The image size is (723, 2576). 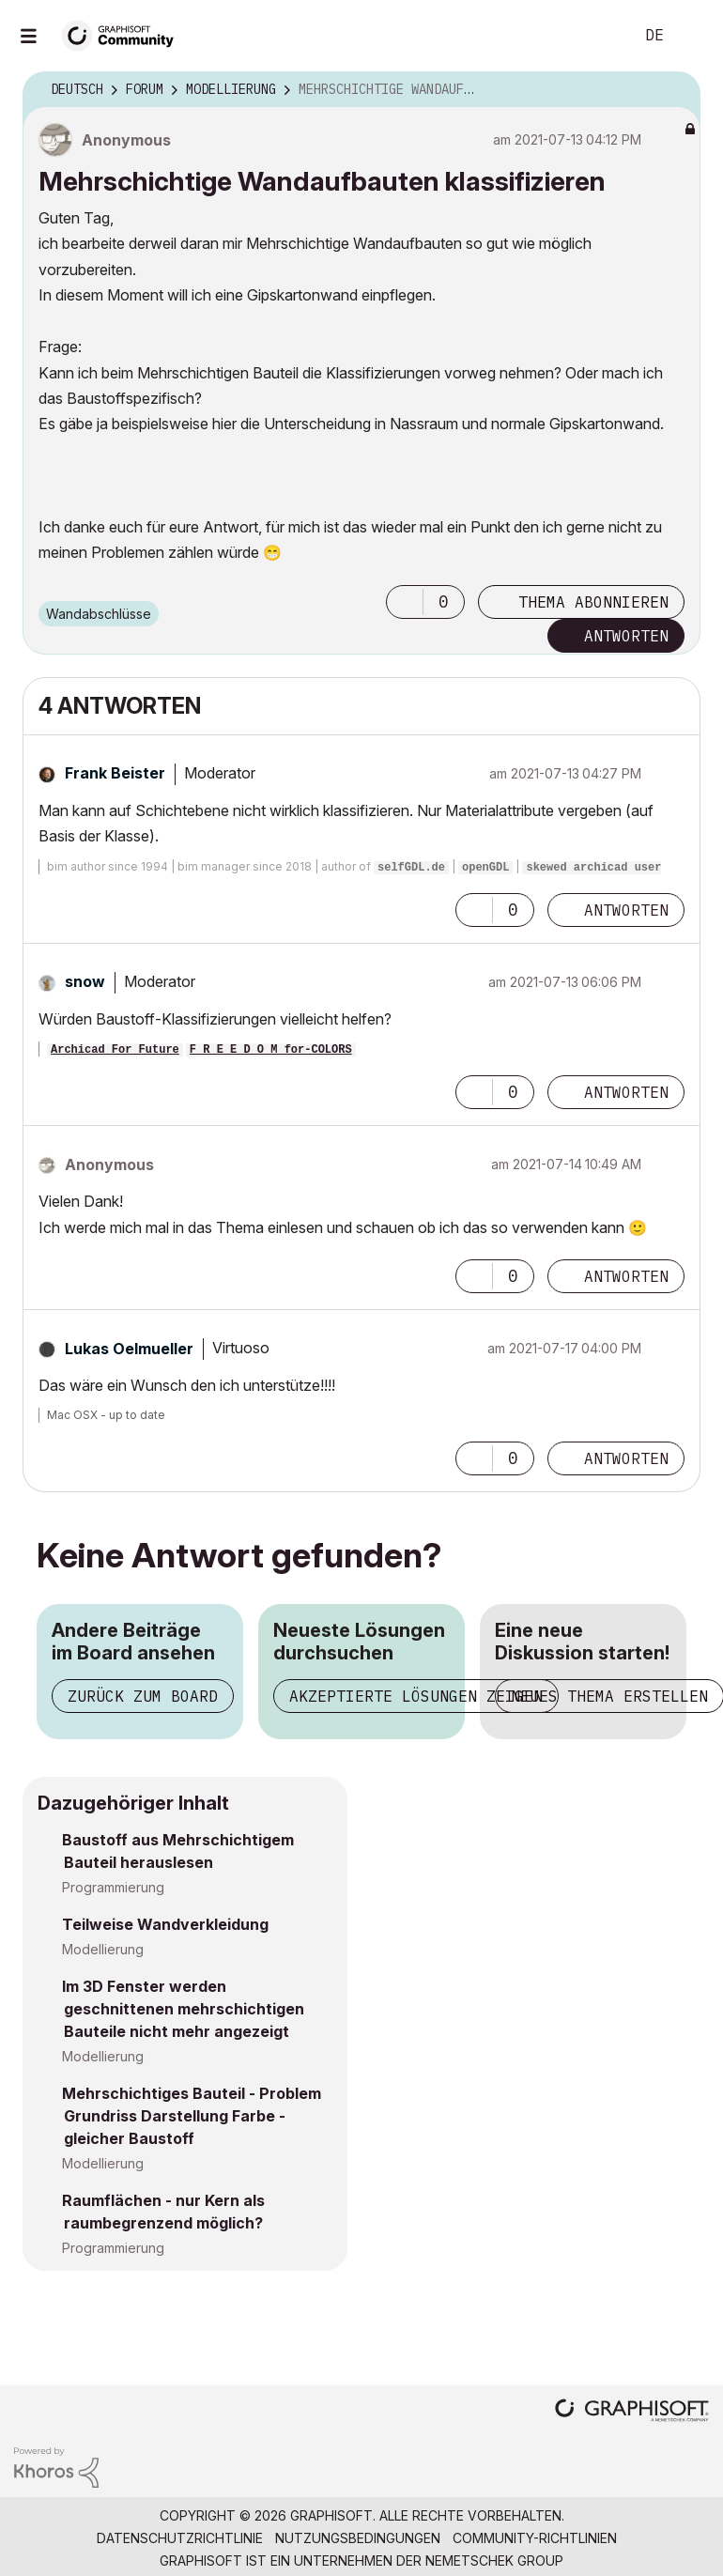 I want to click on Antworten [Reply to comment], so click(x=626, y=910).